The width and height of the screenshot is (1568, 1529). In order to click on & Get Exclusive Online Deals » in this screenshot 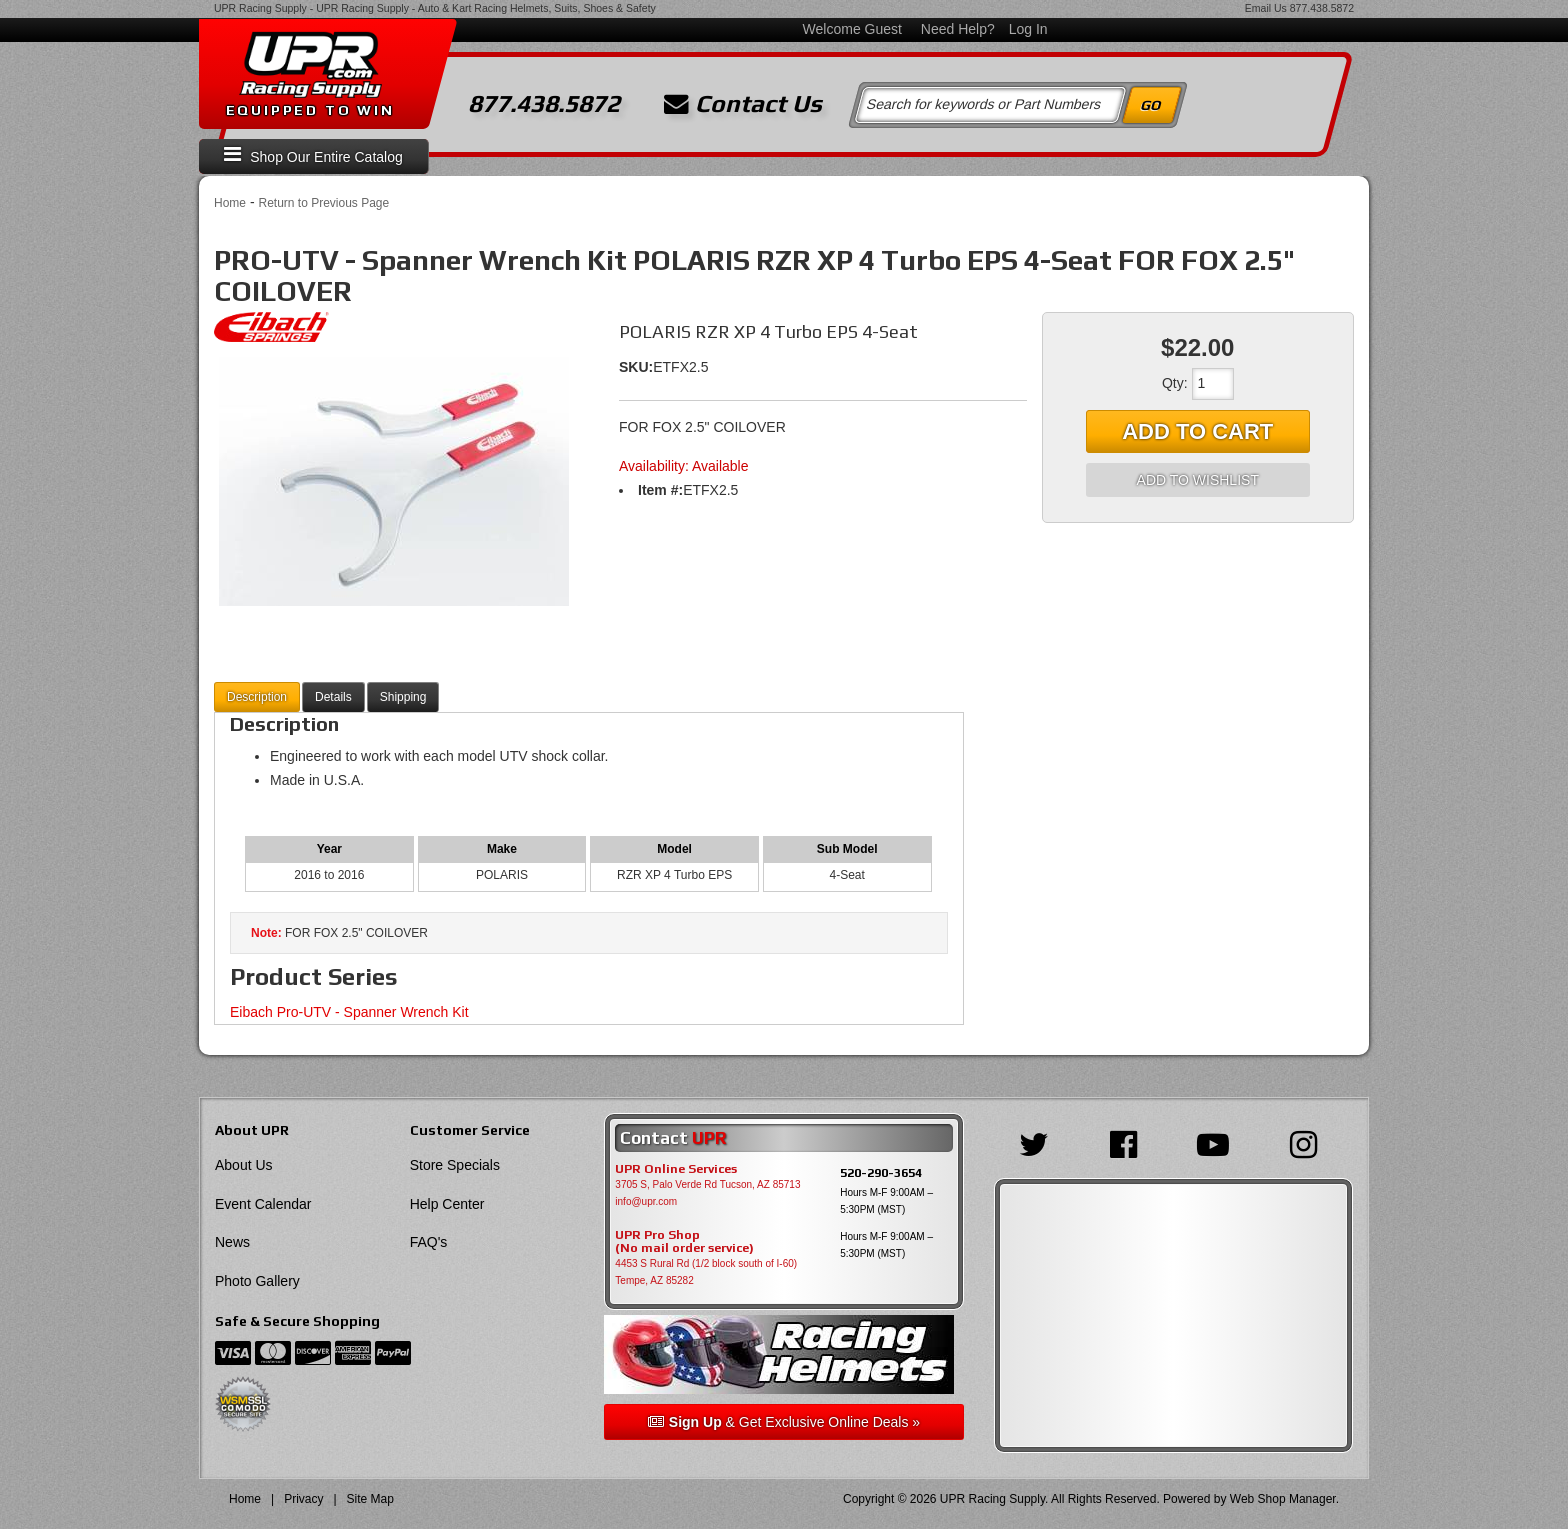, I will do `click(784, 1422)`.